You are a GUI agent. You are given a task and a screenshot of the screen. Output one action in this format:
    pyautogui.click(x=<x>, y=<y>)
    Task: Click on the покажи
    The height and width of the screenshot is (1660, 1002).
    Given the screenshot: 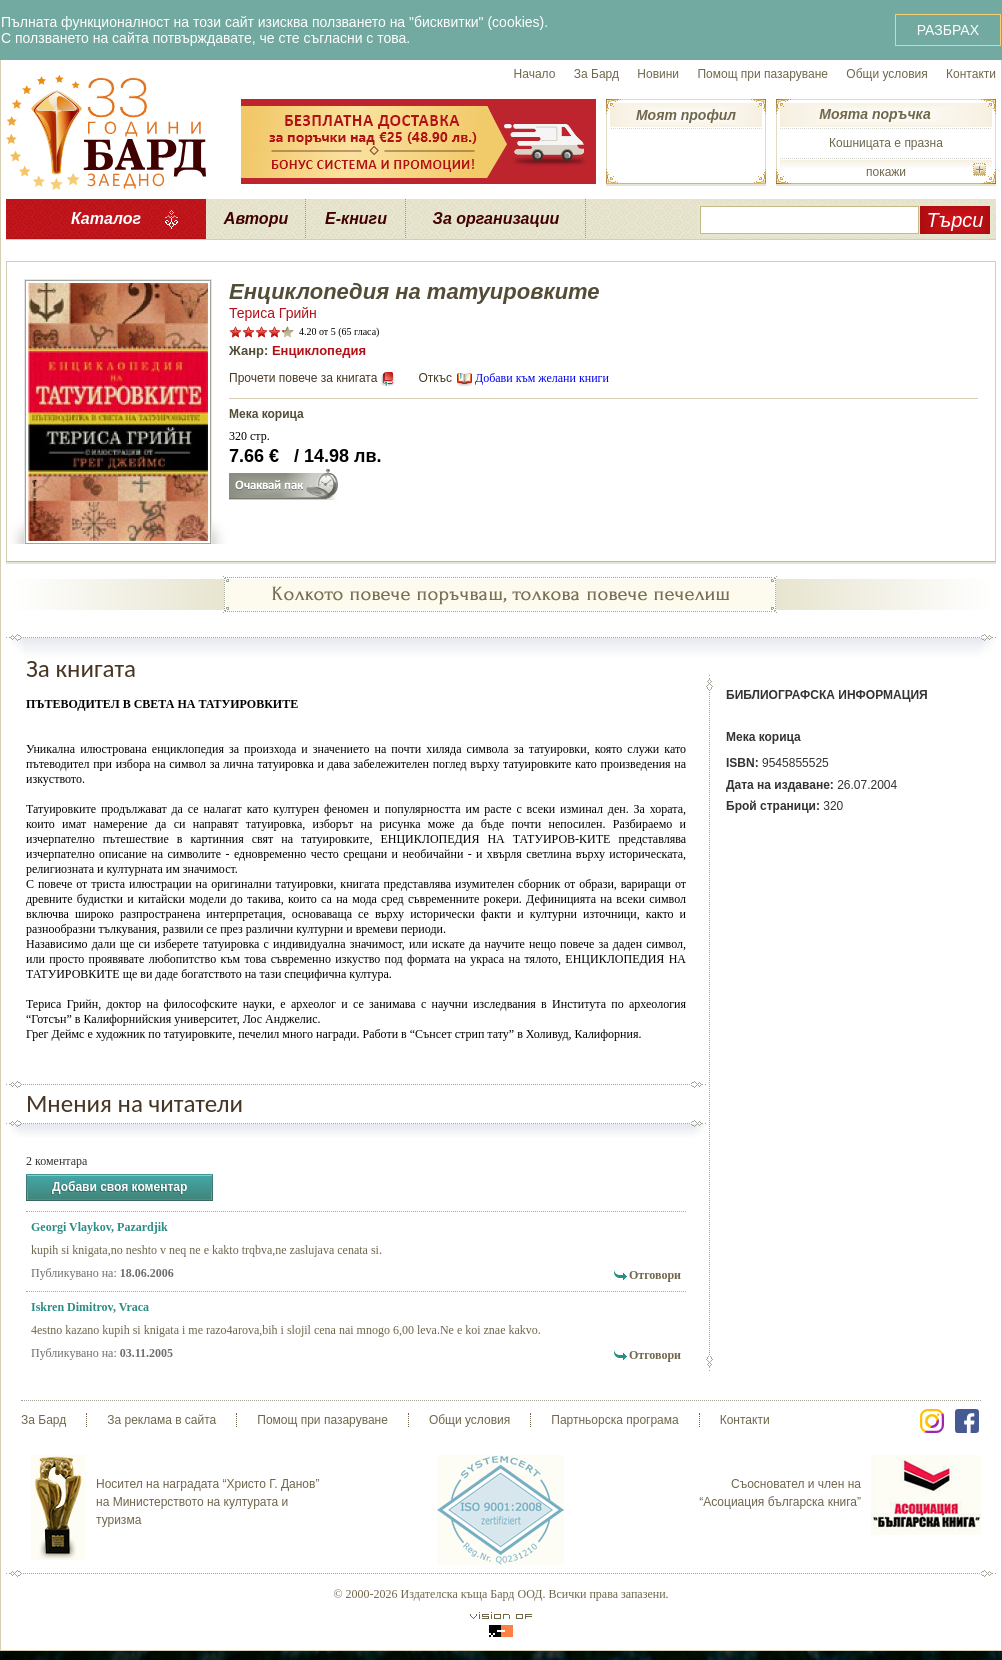 What is the action you would take?
    pyautogui.click(x=886, y=172)
    